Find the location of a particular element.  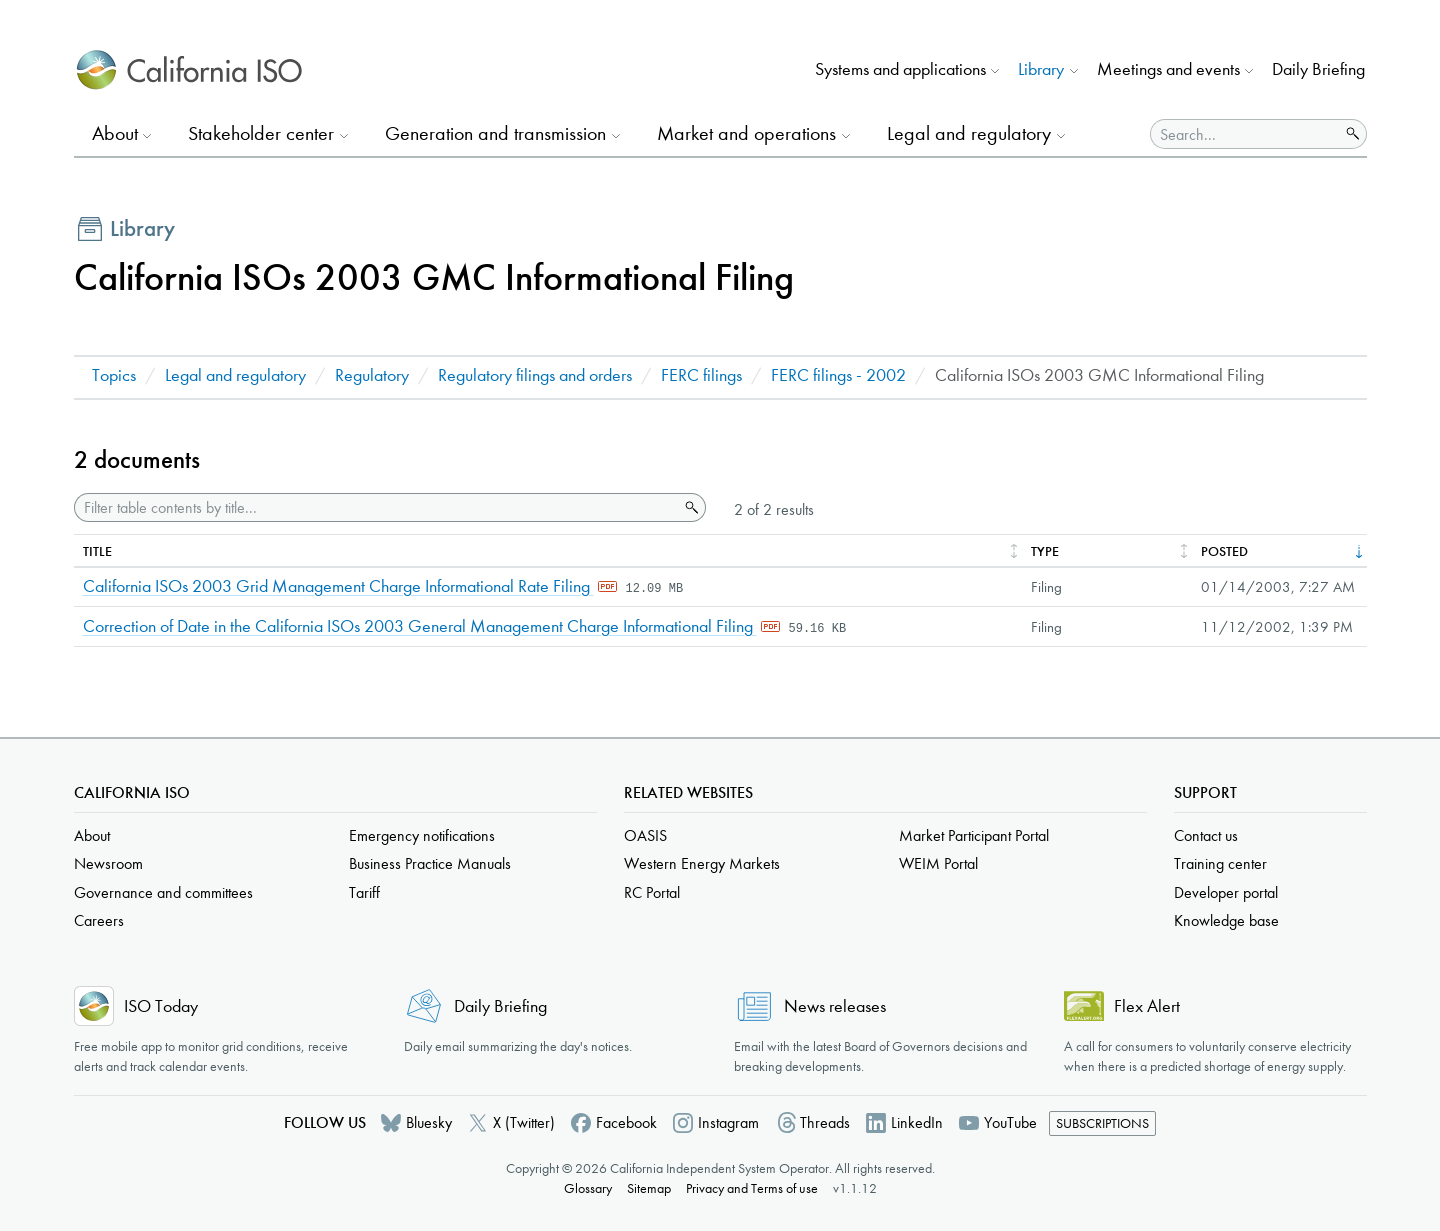

Topics is located at coordinates (114, 375).